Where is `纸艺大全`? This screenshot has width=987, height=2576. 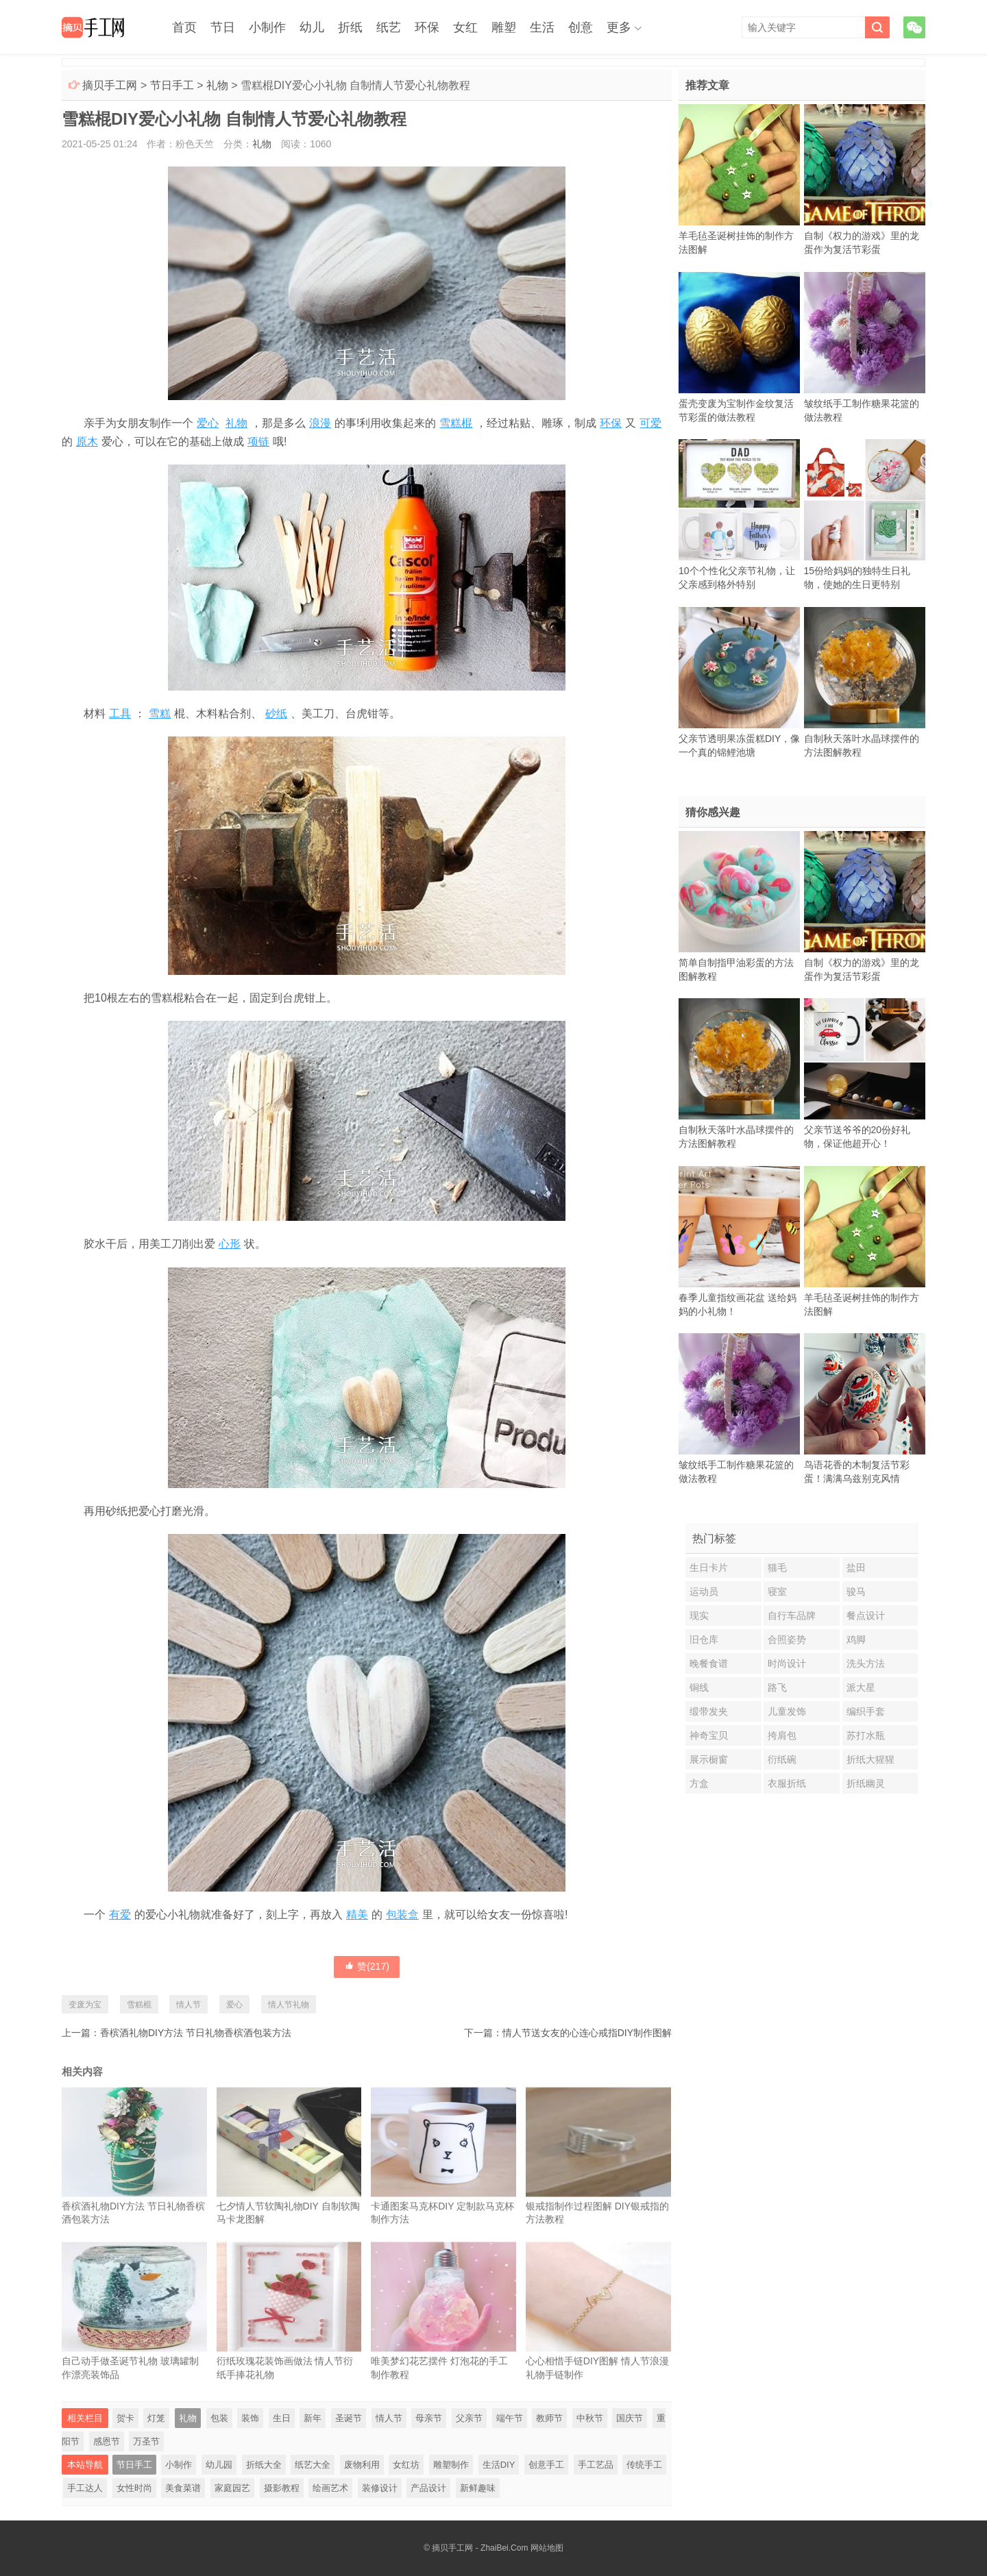
纸艺大全 is located at coordinates (312, 2465).